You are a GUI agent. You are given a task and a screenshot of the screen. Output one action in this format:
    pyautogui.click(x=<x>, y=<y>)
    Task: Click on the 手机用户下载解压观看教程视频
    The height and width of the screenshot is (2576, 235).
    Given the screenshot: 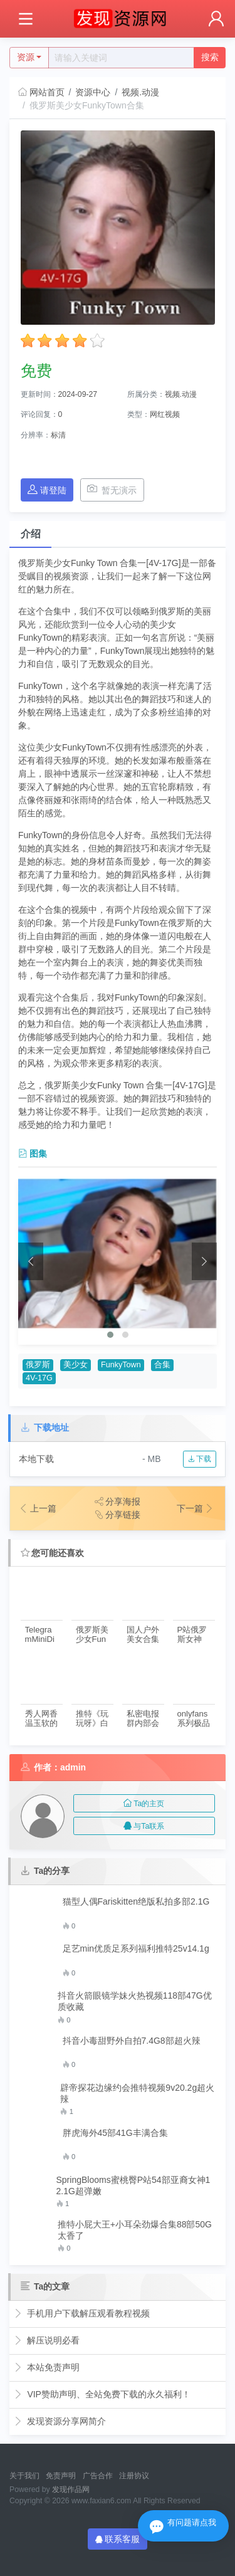 What is the action you would take?
    pyautogui.click(x=82, y=2313)
    